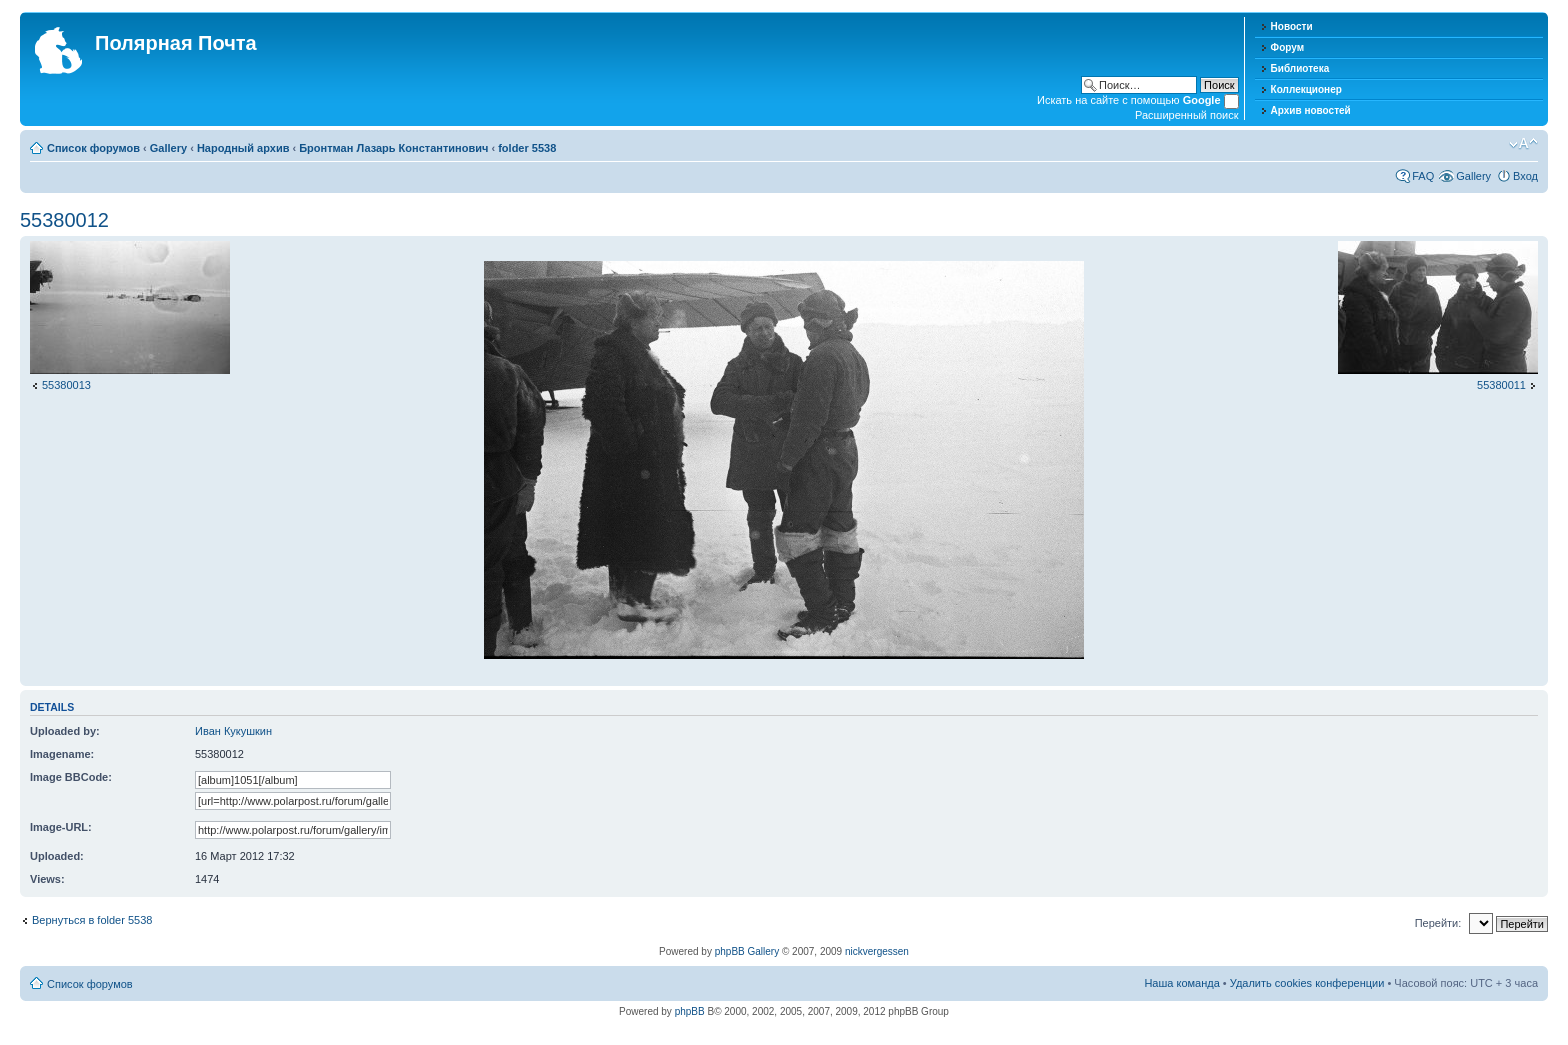 The image size is (1568, 1045). Describe the element at coordinates (1438, 923) in the screenshot. I see `Перейти:` at that location.